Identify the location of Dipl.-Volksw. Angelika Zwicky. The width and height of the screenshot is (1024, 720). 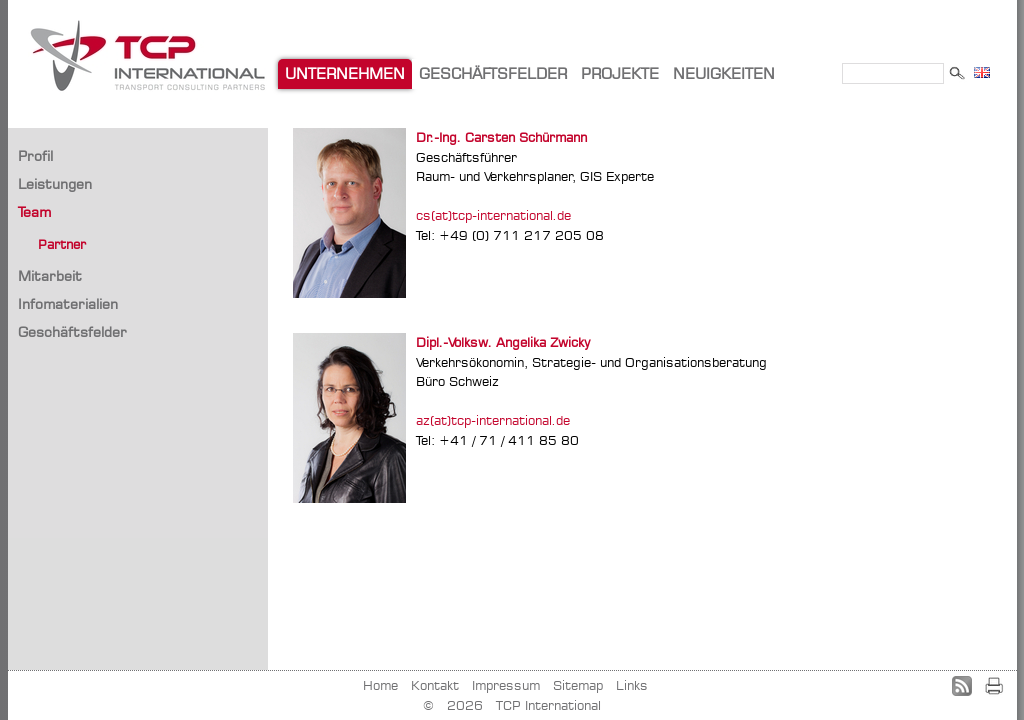
(503, 342).